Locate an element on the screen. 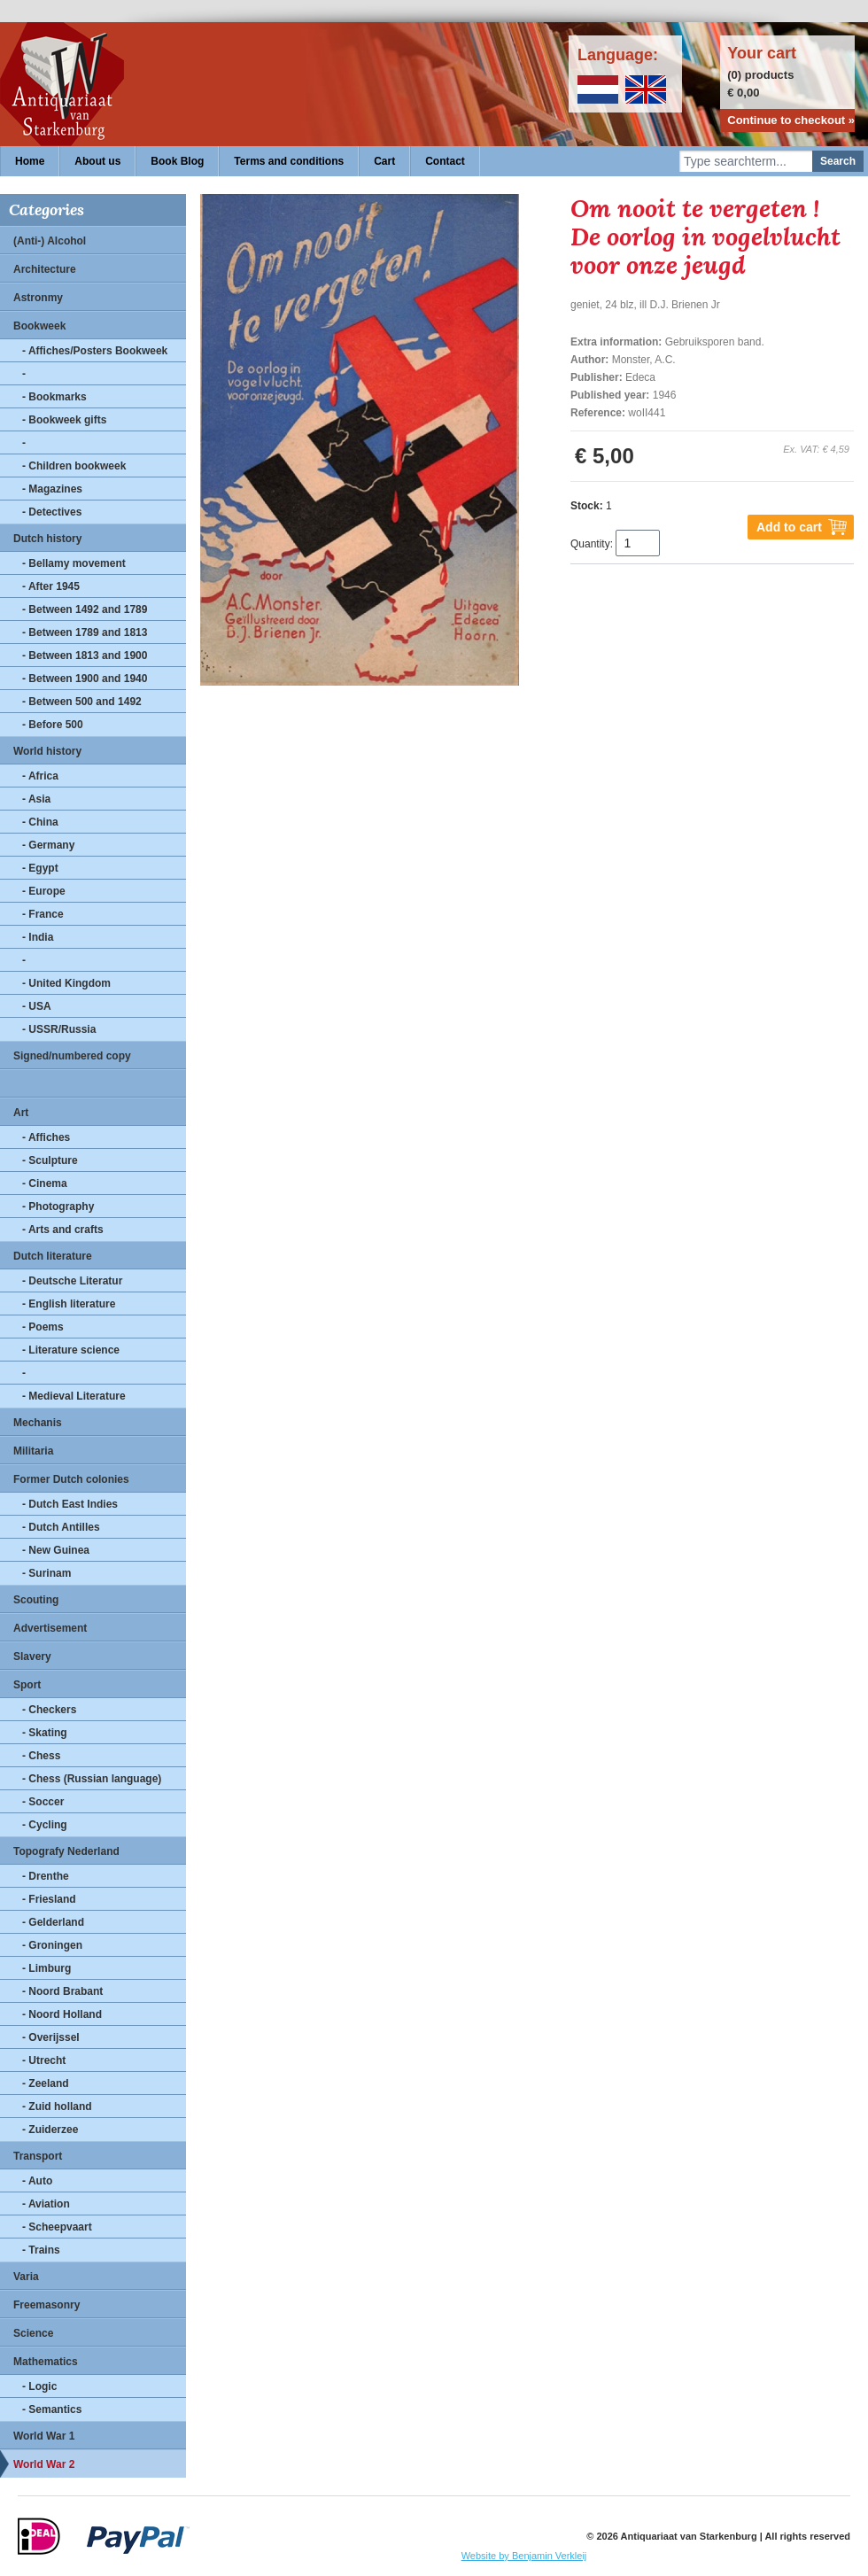 Image resolution: width=868 pixels, height=2576 pixels. - Detectives is located at coordinates (51, 512).